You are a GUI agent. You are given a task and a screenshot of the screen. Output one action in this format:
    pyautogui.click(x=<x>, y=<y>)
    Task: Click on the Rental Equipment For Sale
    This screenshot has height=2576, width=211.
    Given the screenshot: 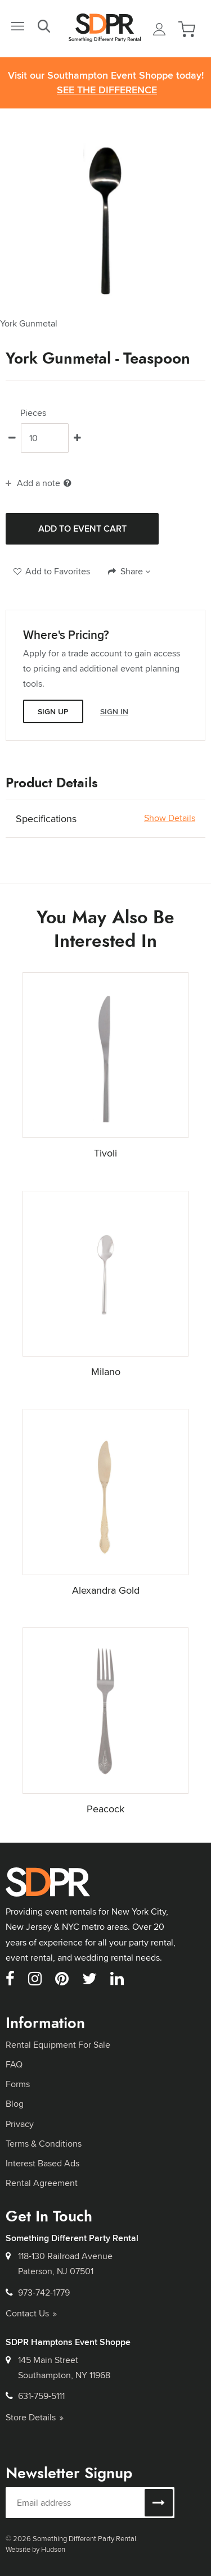 What is the action you would take?
    pyautogui.click(x=58, y=2044)
    